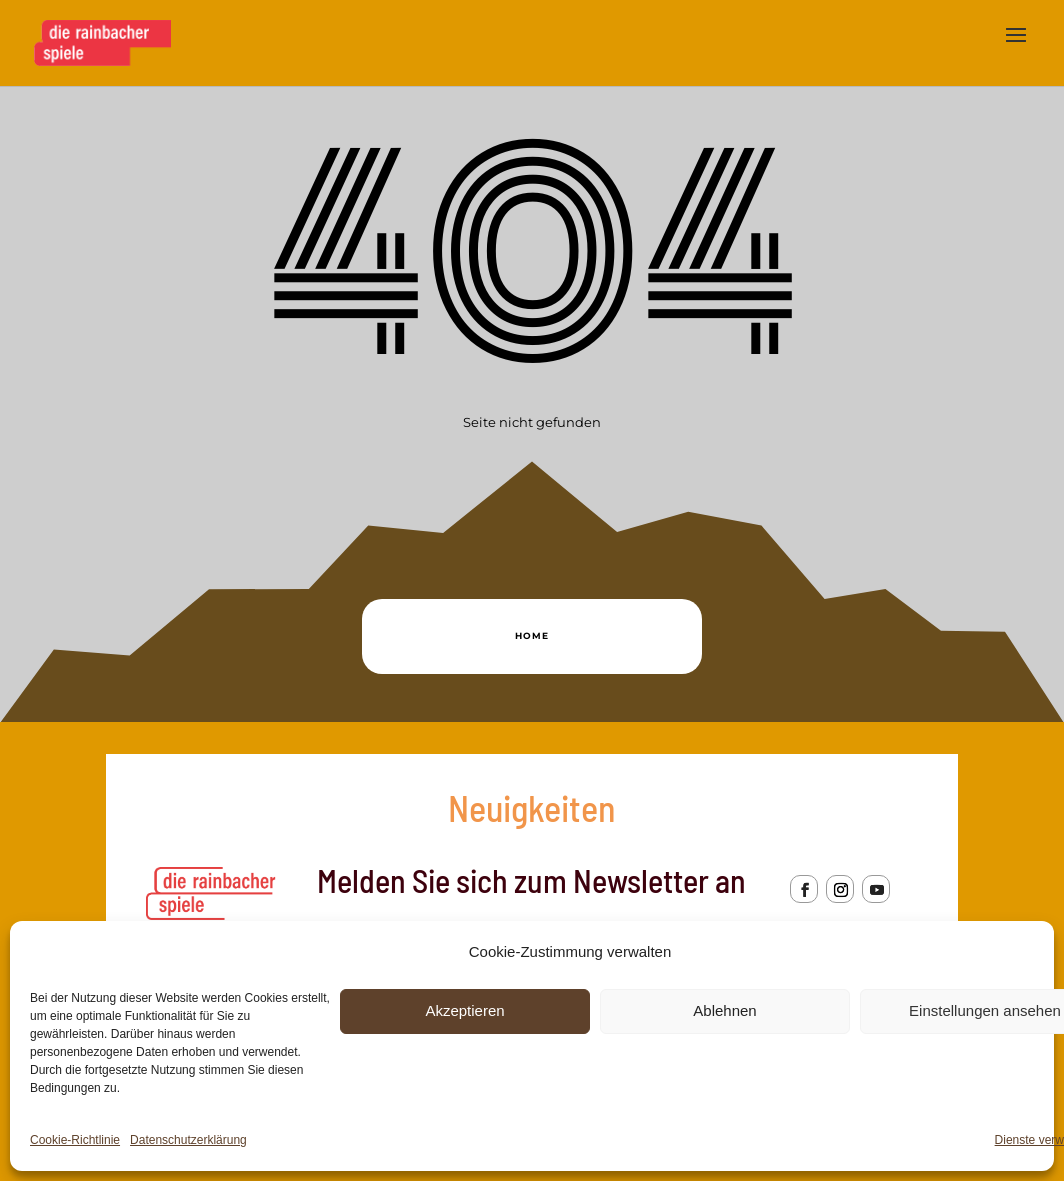 Image resolution: width=1064 pixels, height=1181 pixels. What do you see at coordinates (188, 1140) in the screenshot?
I see `Datenschutzerklärung` at bounding box center [188, 1140].